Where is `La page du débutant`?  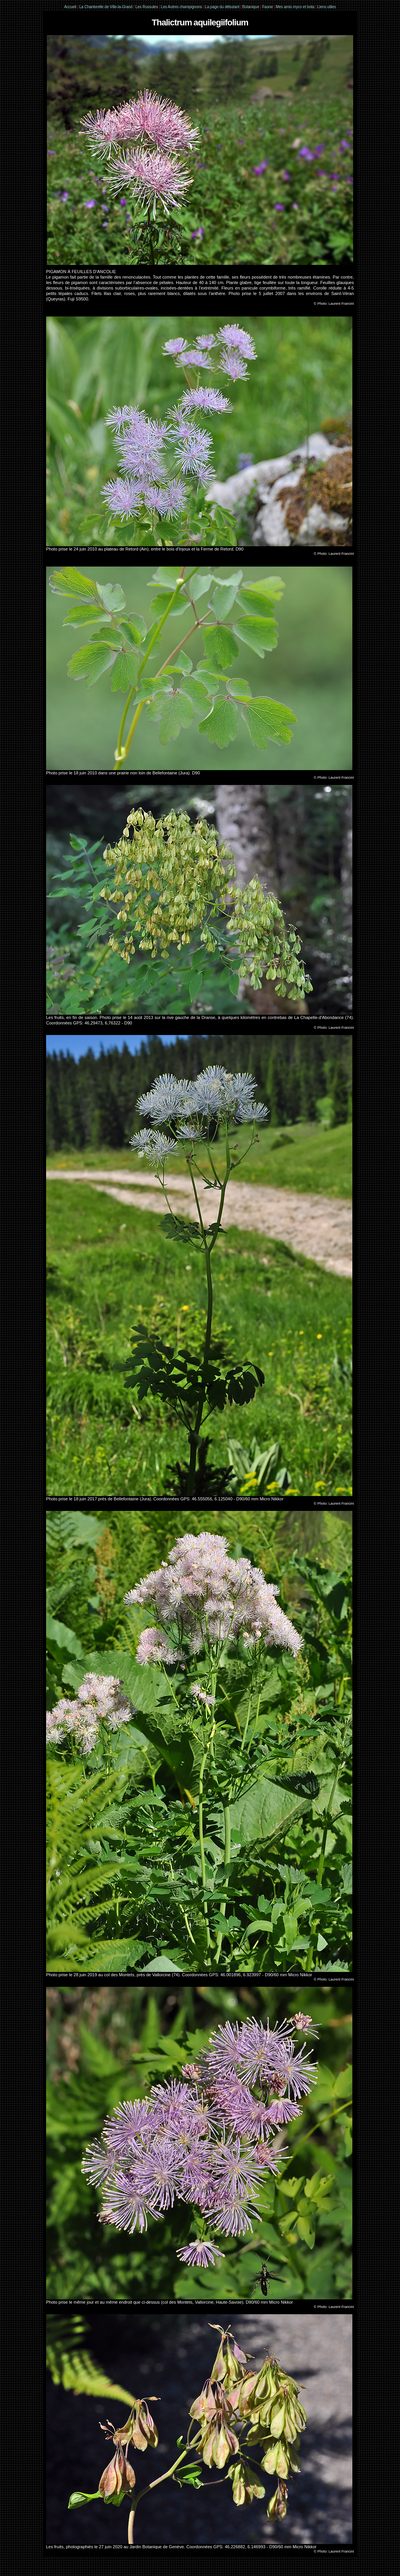 La page du débutant is located at coordinates (222, 7).